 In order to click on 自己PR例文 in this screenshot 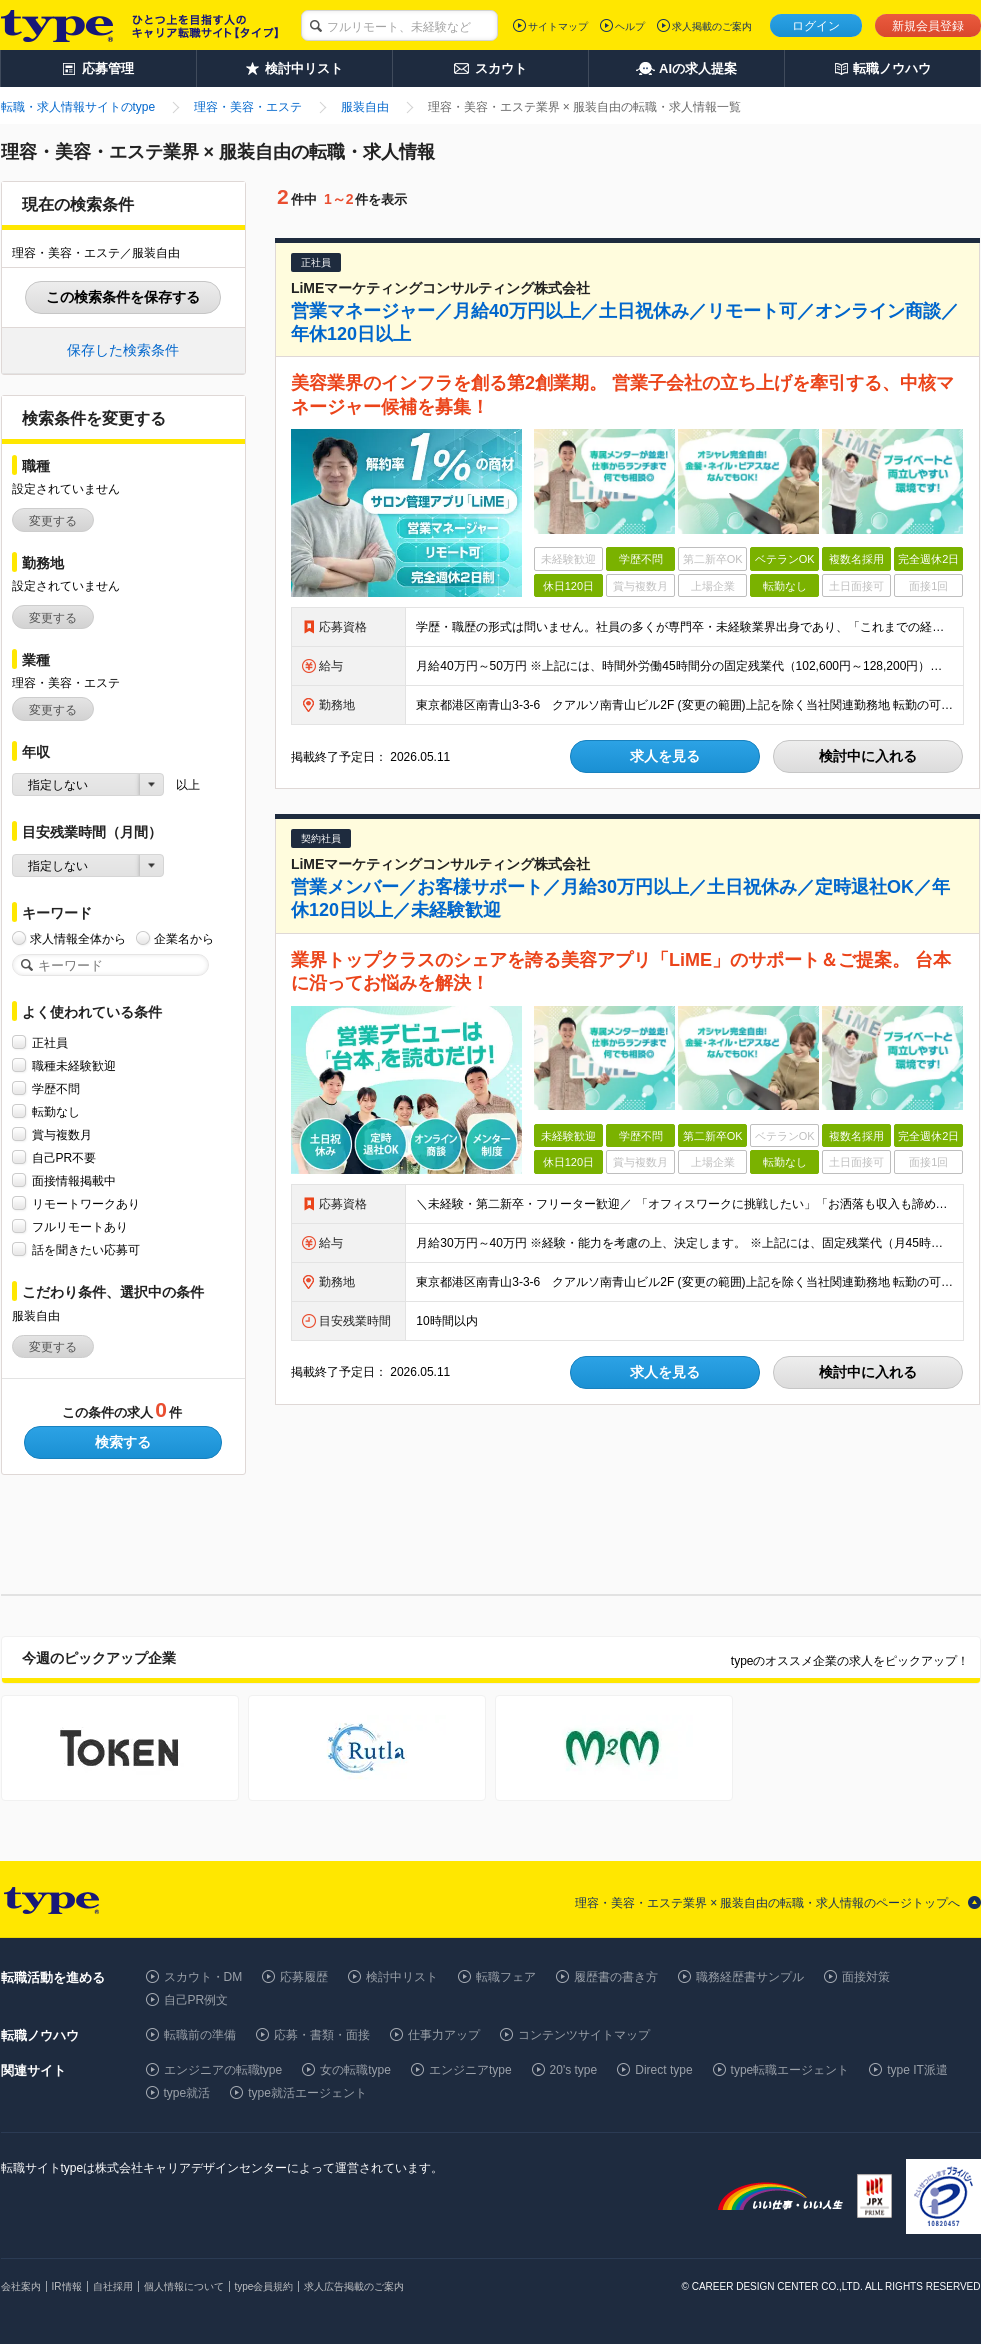, I will do `click(196, 2000)`.